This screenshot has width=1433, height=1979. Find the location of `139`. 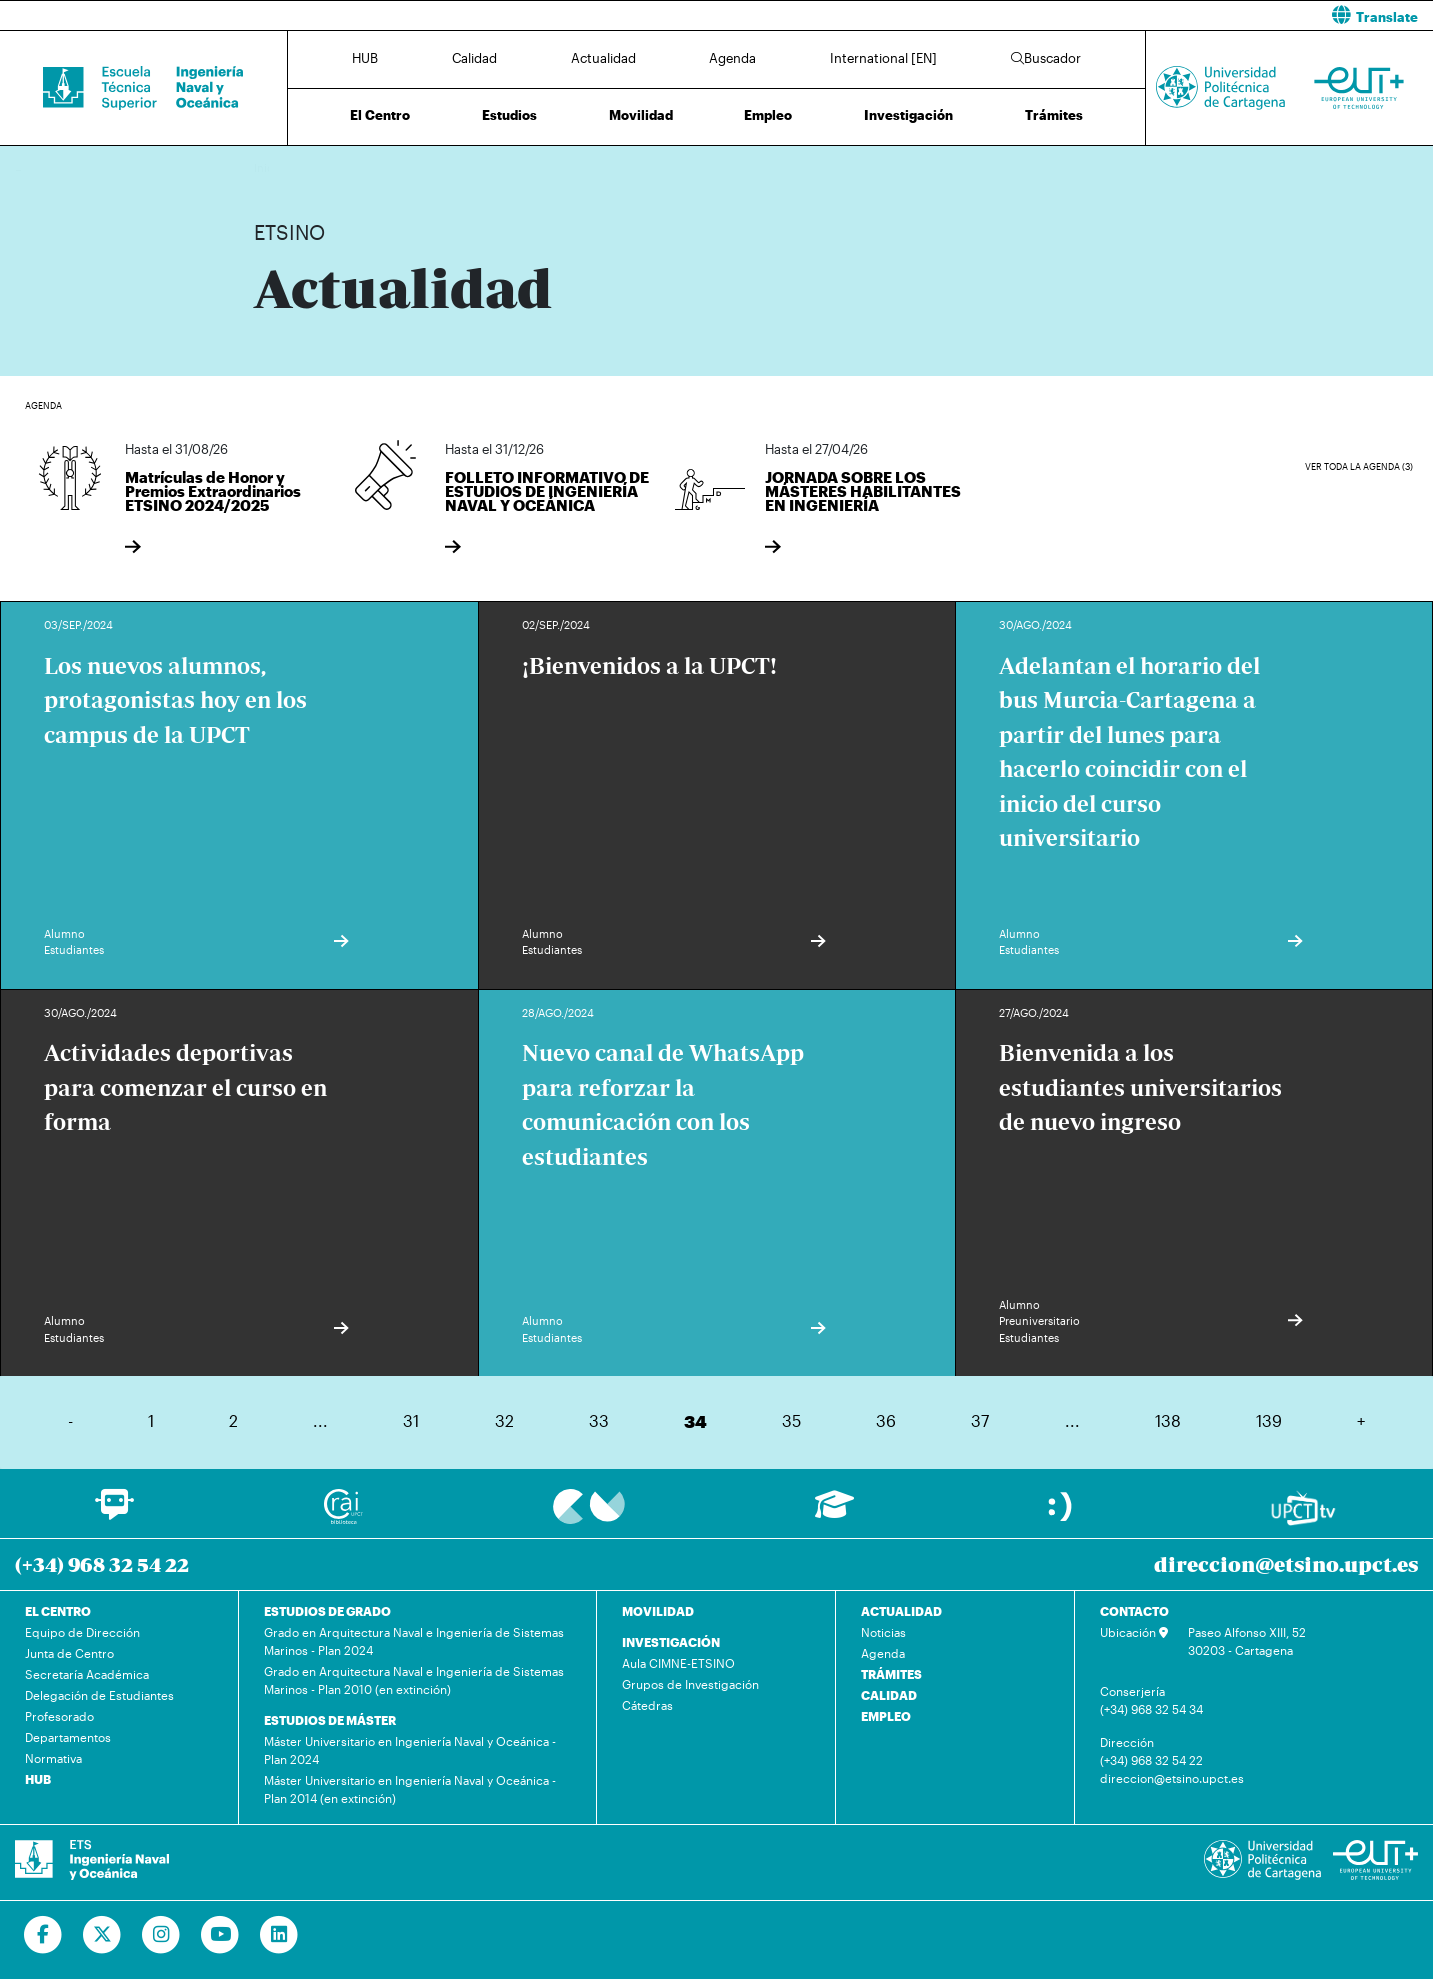

139 is located at coordinates (1269, 1420).